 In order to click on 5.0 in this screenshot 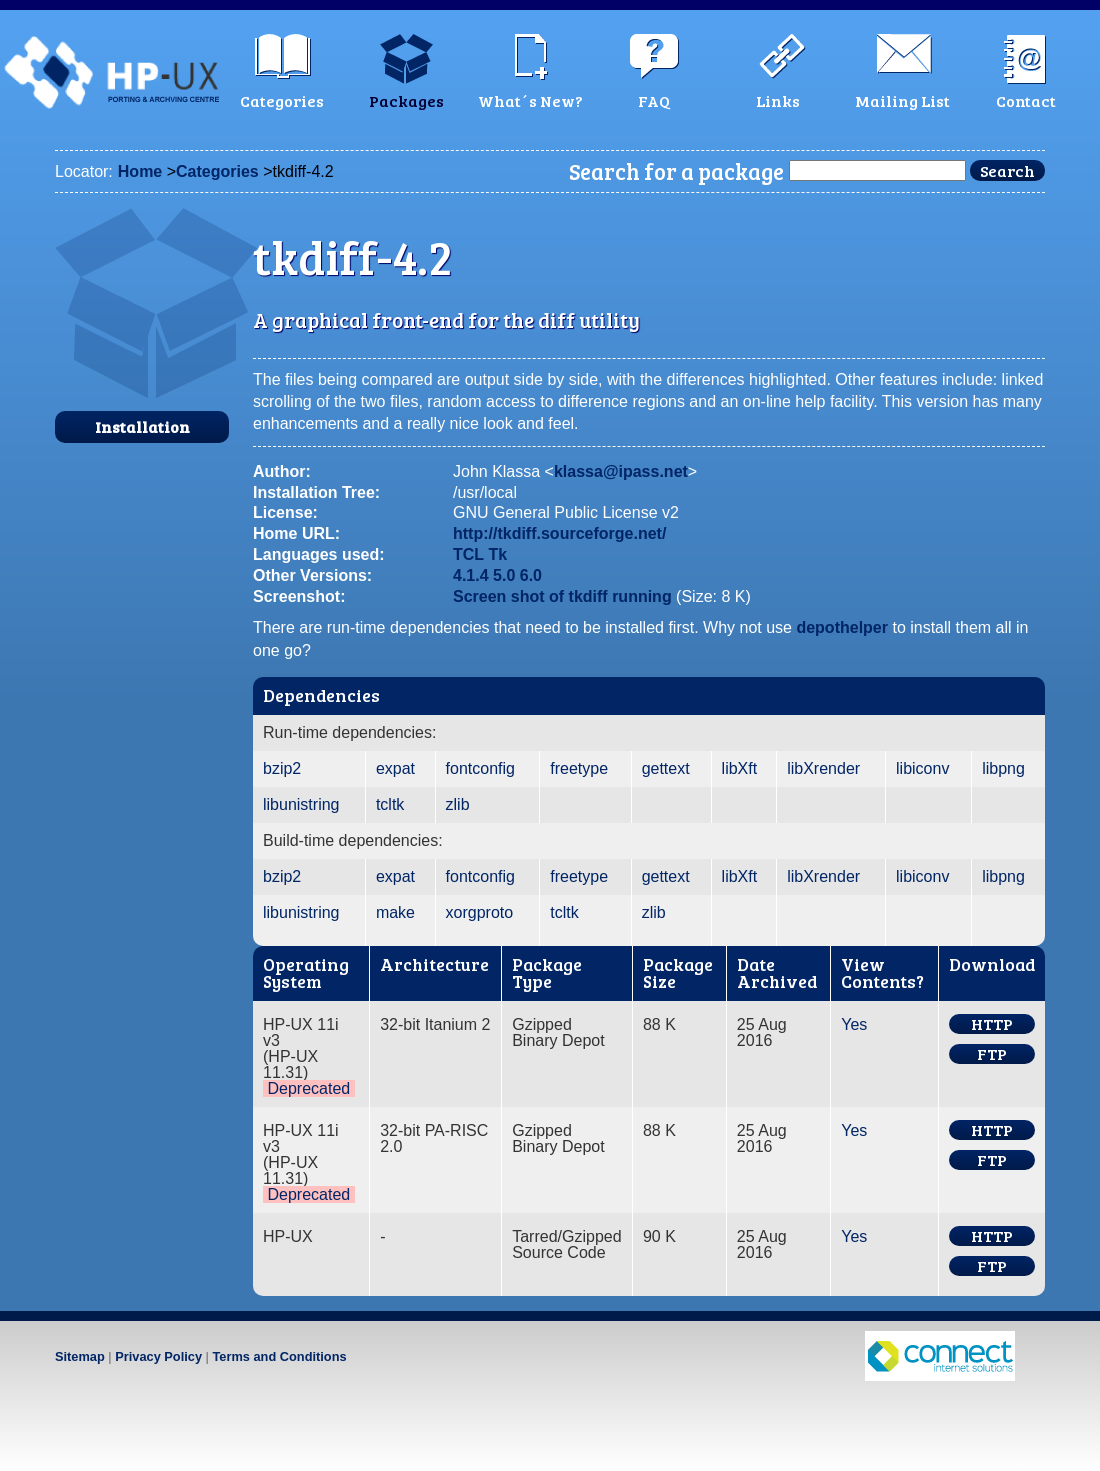, I will do `click(504, 575)`.